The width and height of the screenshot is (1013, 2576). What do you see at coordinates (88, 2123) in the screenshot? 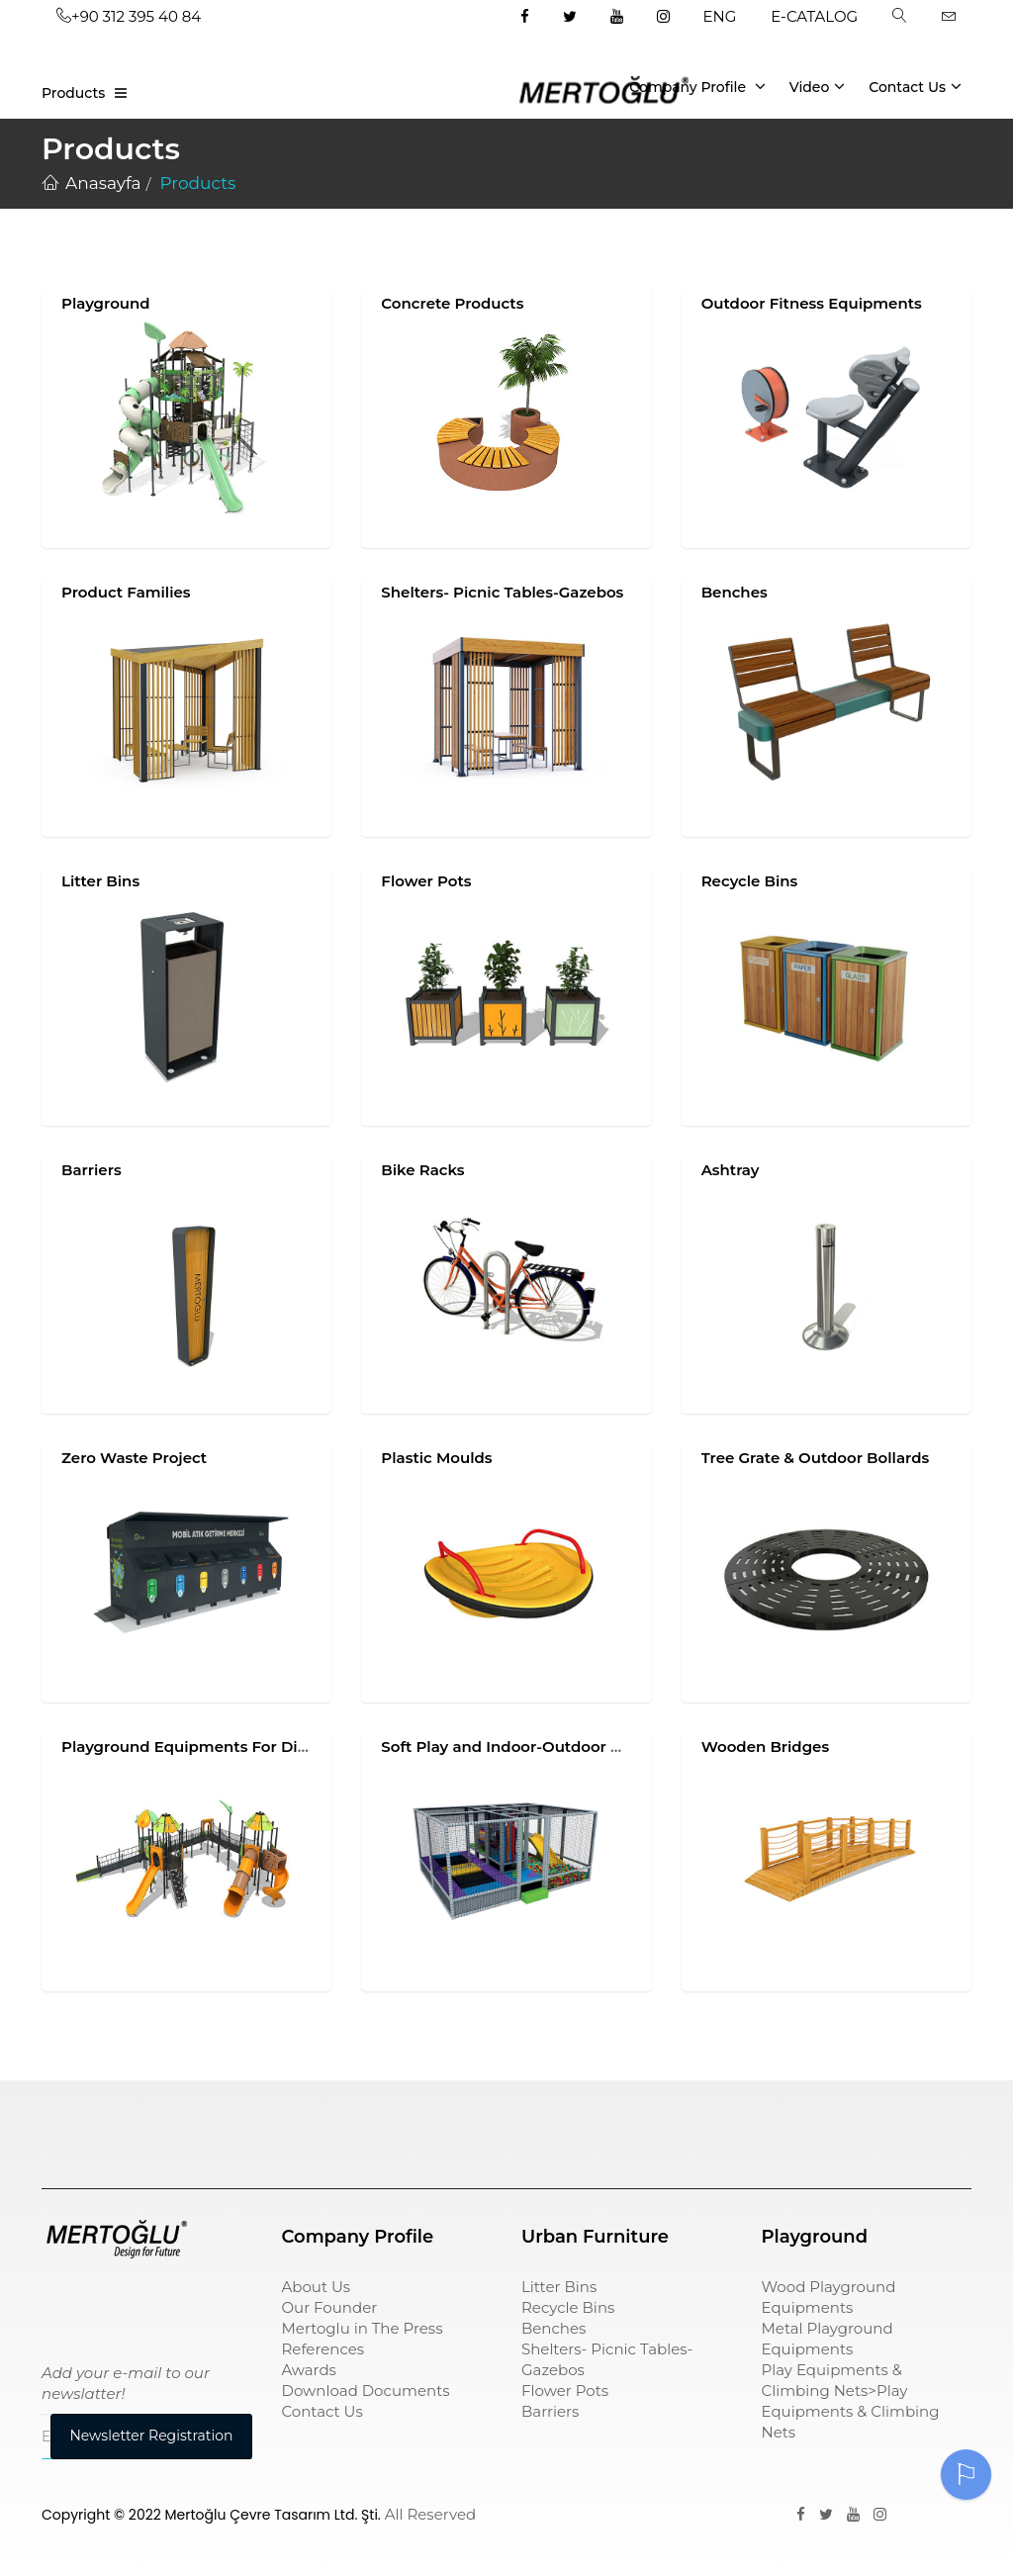
I see `Çocuk Parkı` at bounding box center [88, 2123].